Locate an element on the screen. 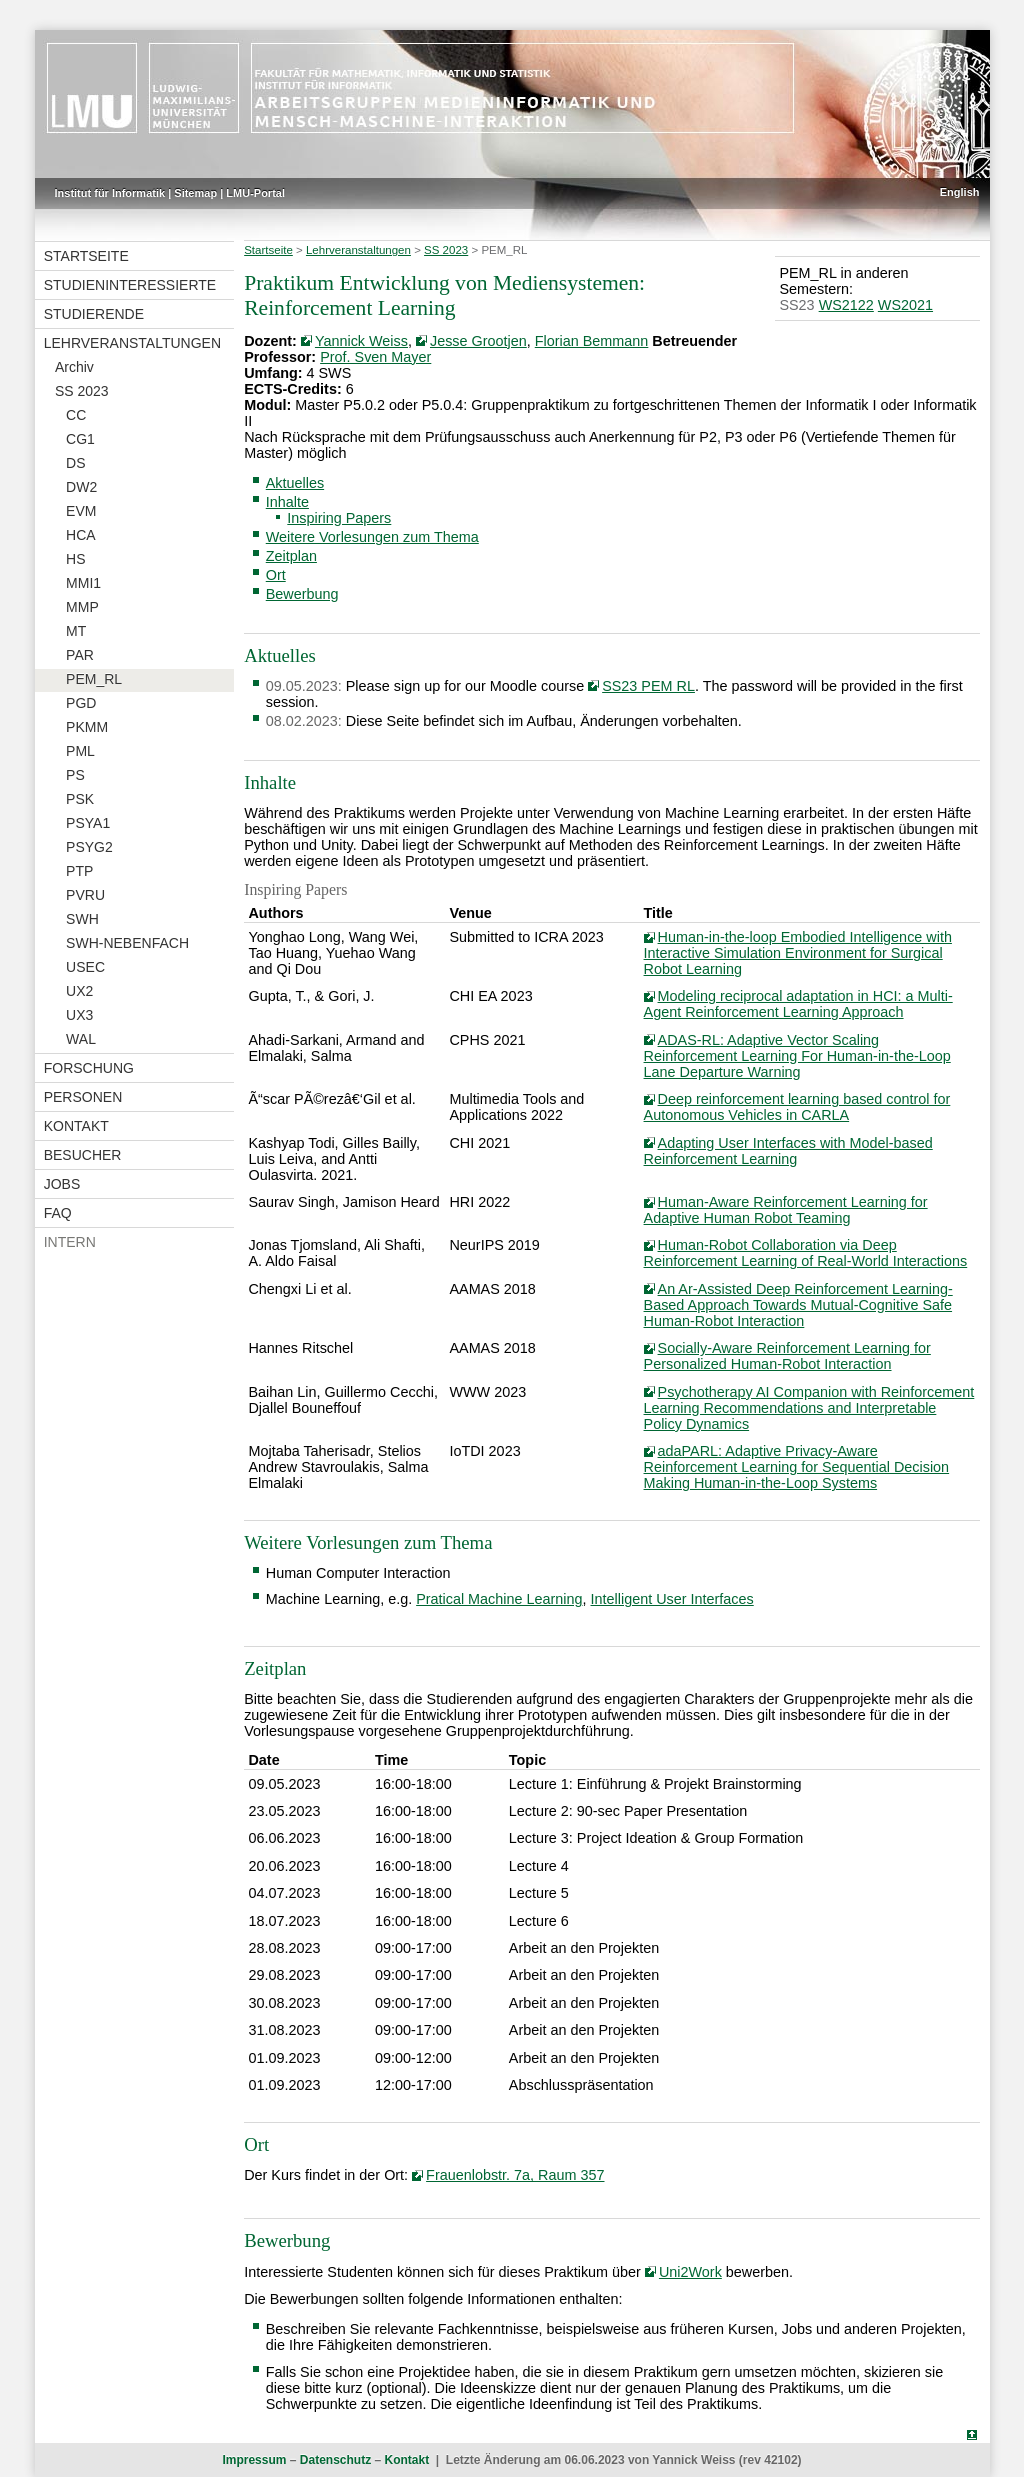 The width and height of the screenshot is (1024, 2477). Psychotherapy AI Companion with Reinforcement Learning Recommendations and Interpretable Policy Dynamics is located at coordinates (809, 1408).